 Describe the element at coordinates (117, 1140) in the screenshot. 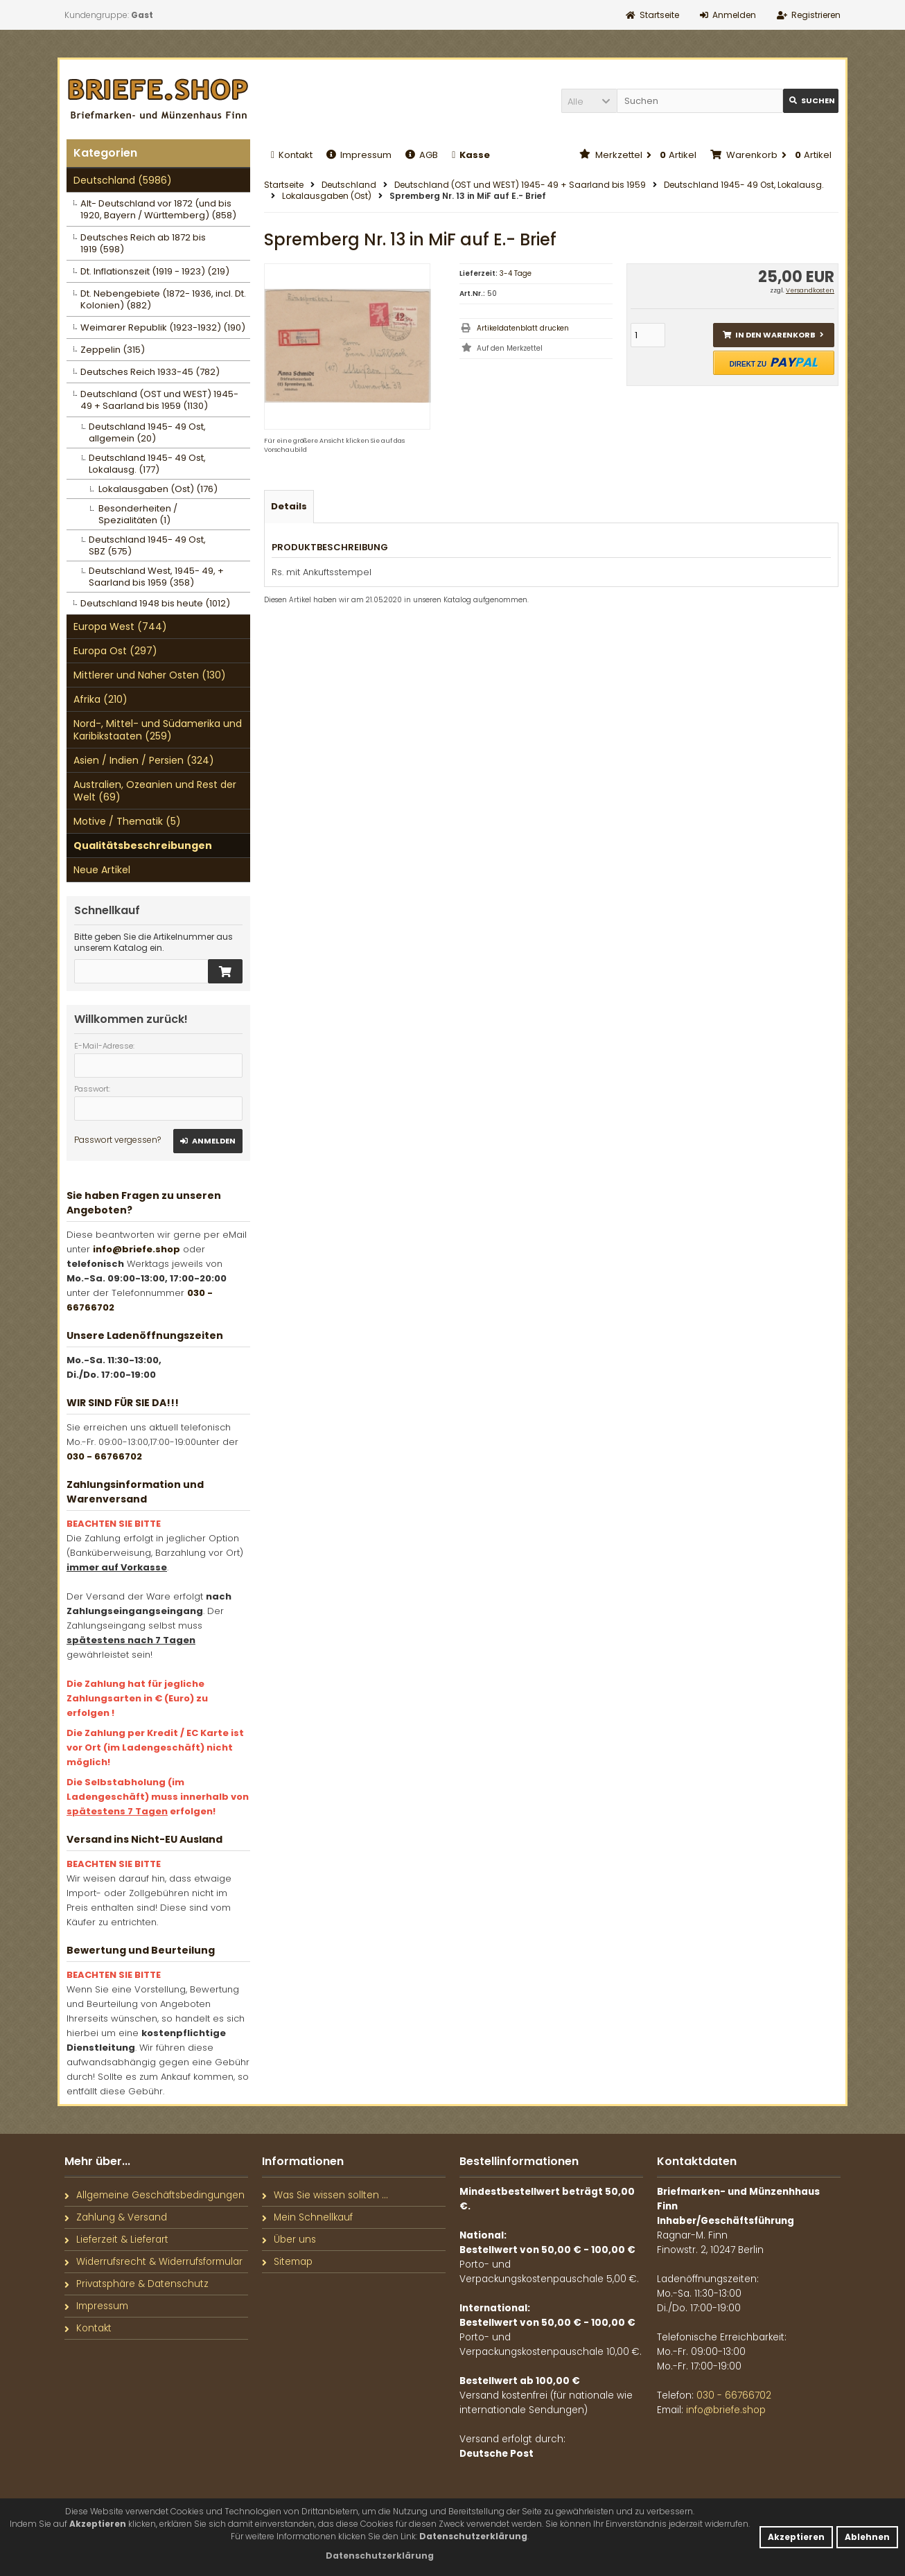

I see `Passwort vergessen?` at that location.